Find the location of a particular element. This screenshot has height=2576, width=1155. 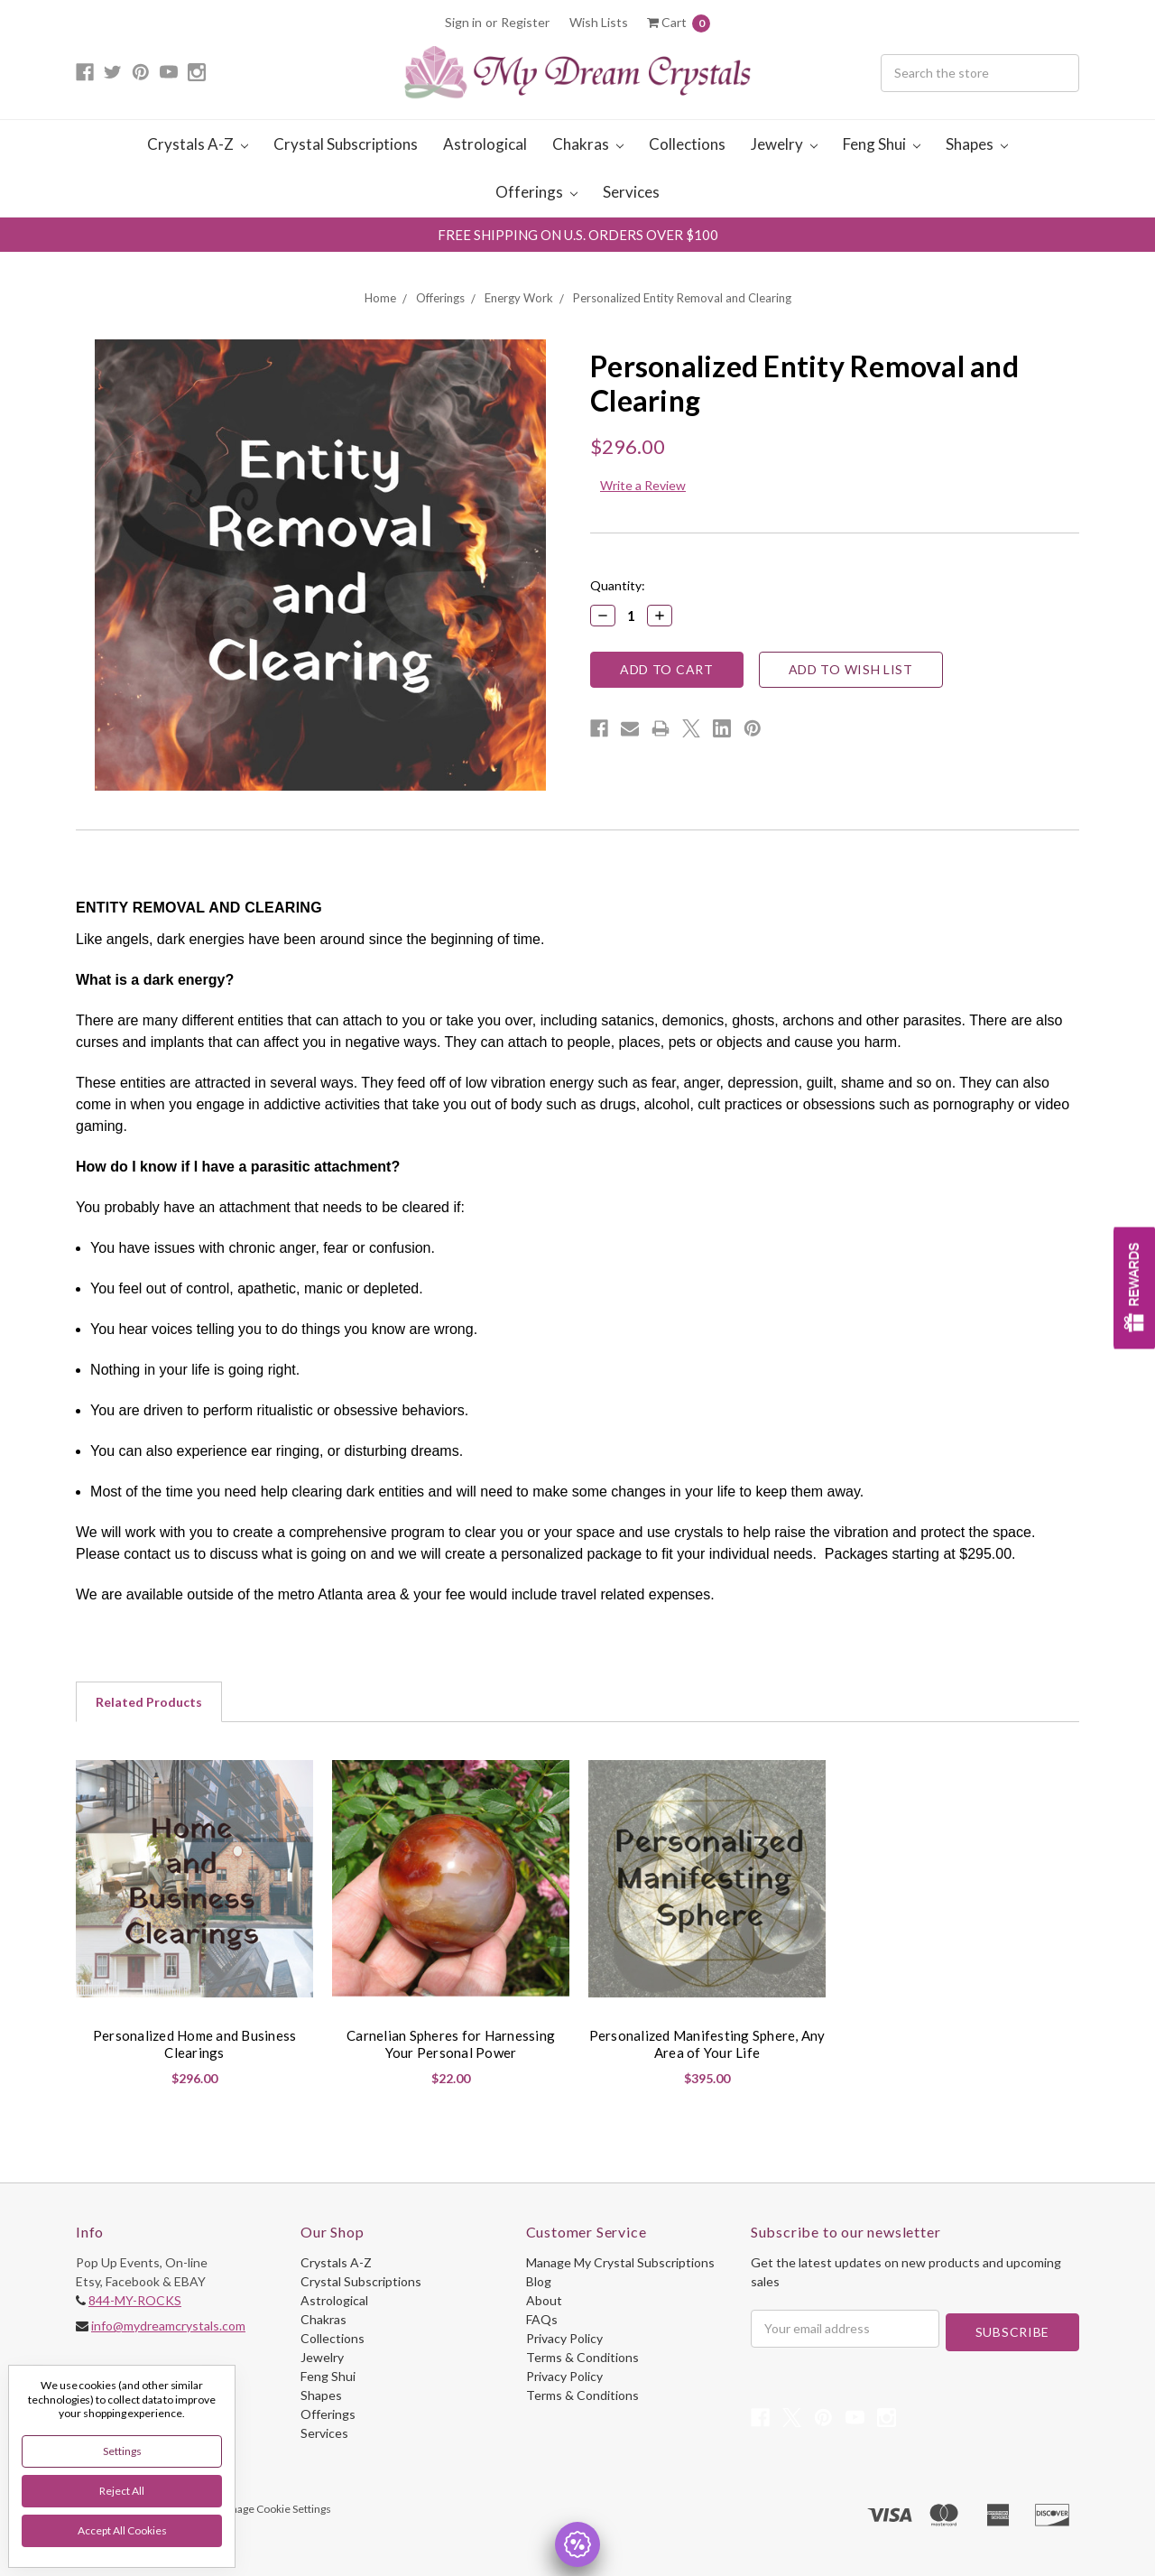

Accept All Cookies is located at coordinates (122, 2530).